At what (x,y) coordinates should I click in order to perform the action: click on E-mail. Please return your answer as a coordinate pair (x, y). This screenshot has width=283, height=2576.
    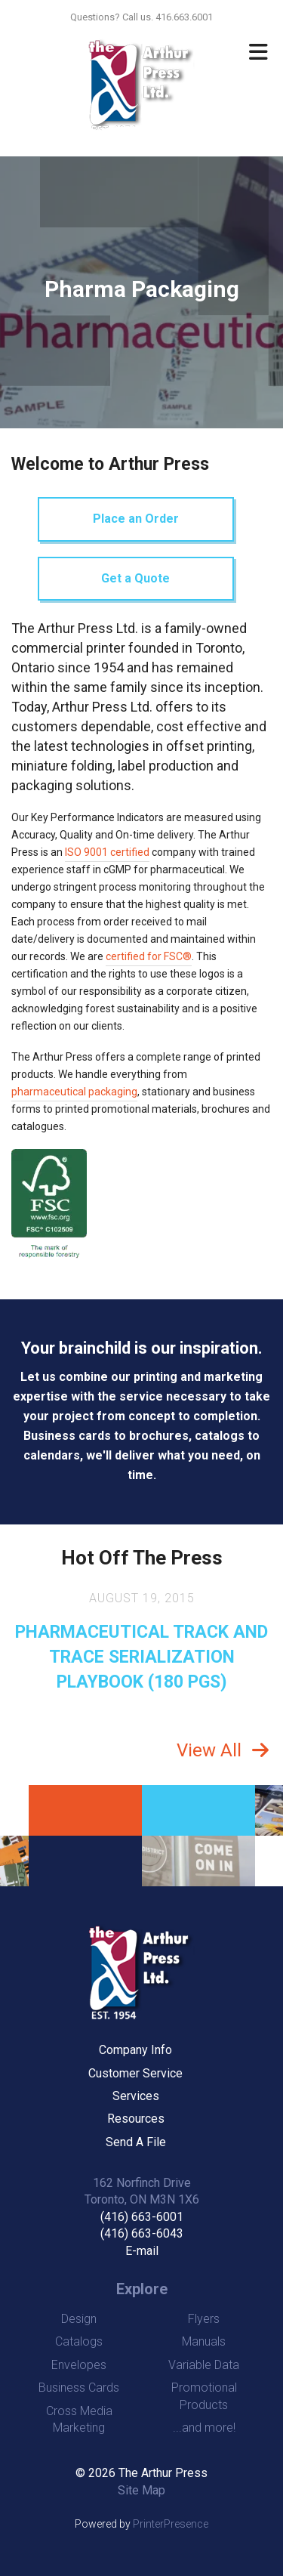
    Looking at the image, I should click on (141, 2251).